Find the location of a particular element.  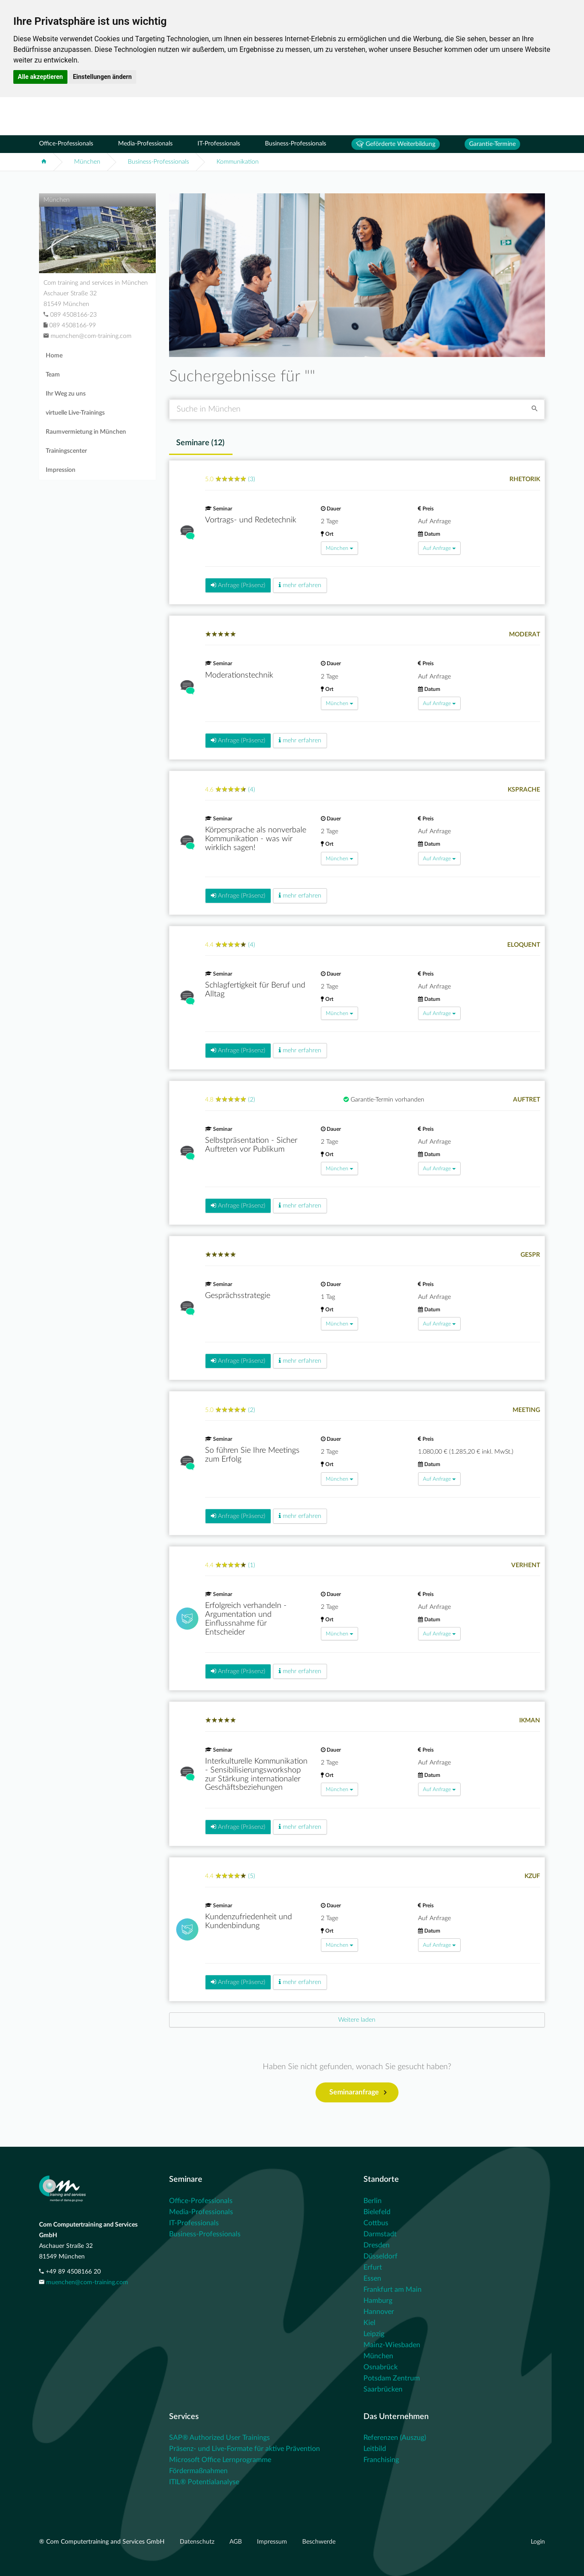

Franchising is located at coordinates (381, 2459).